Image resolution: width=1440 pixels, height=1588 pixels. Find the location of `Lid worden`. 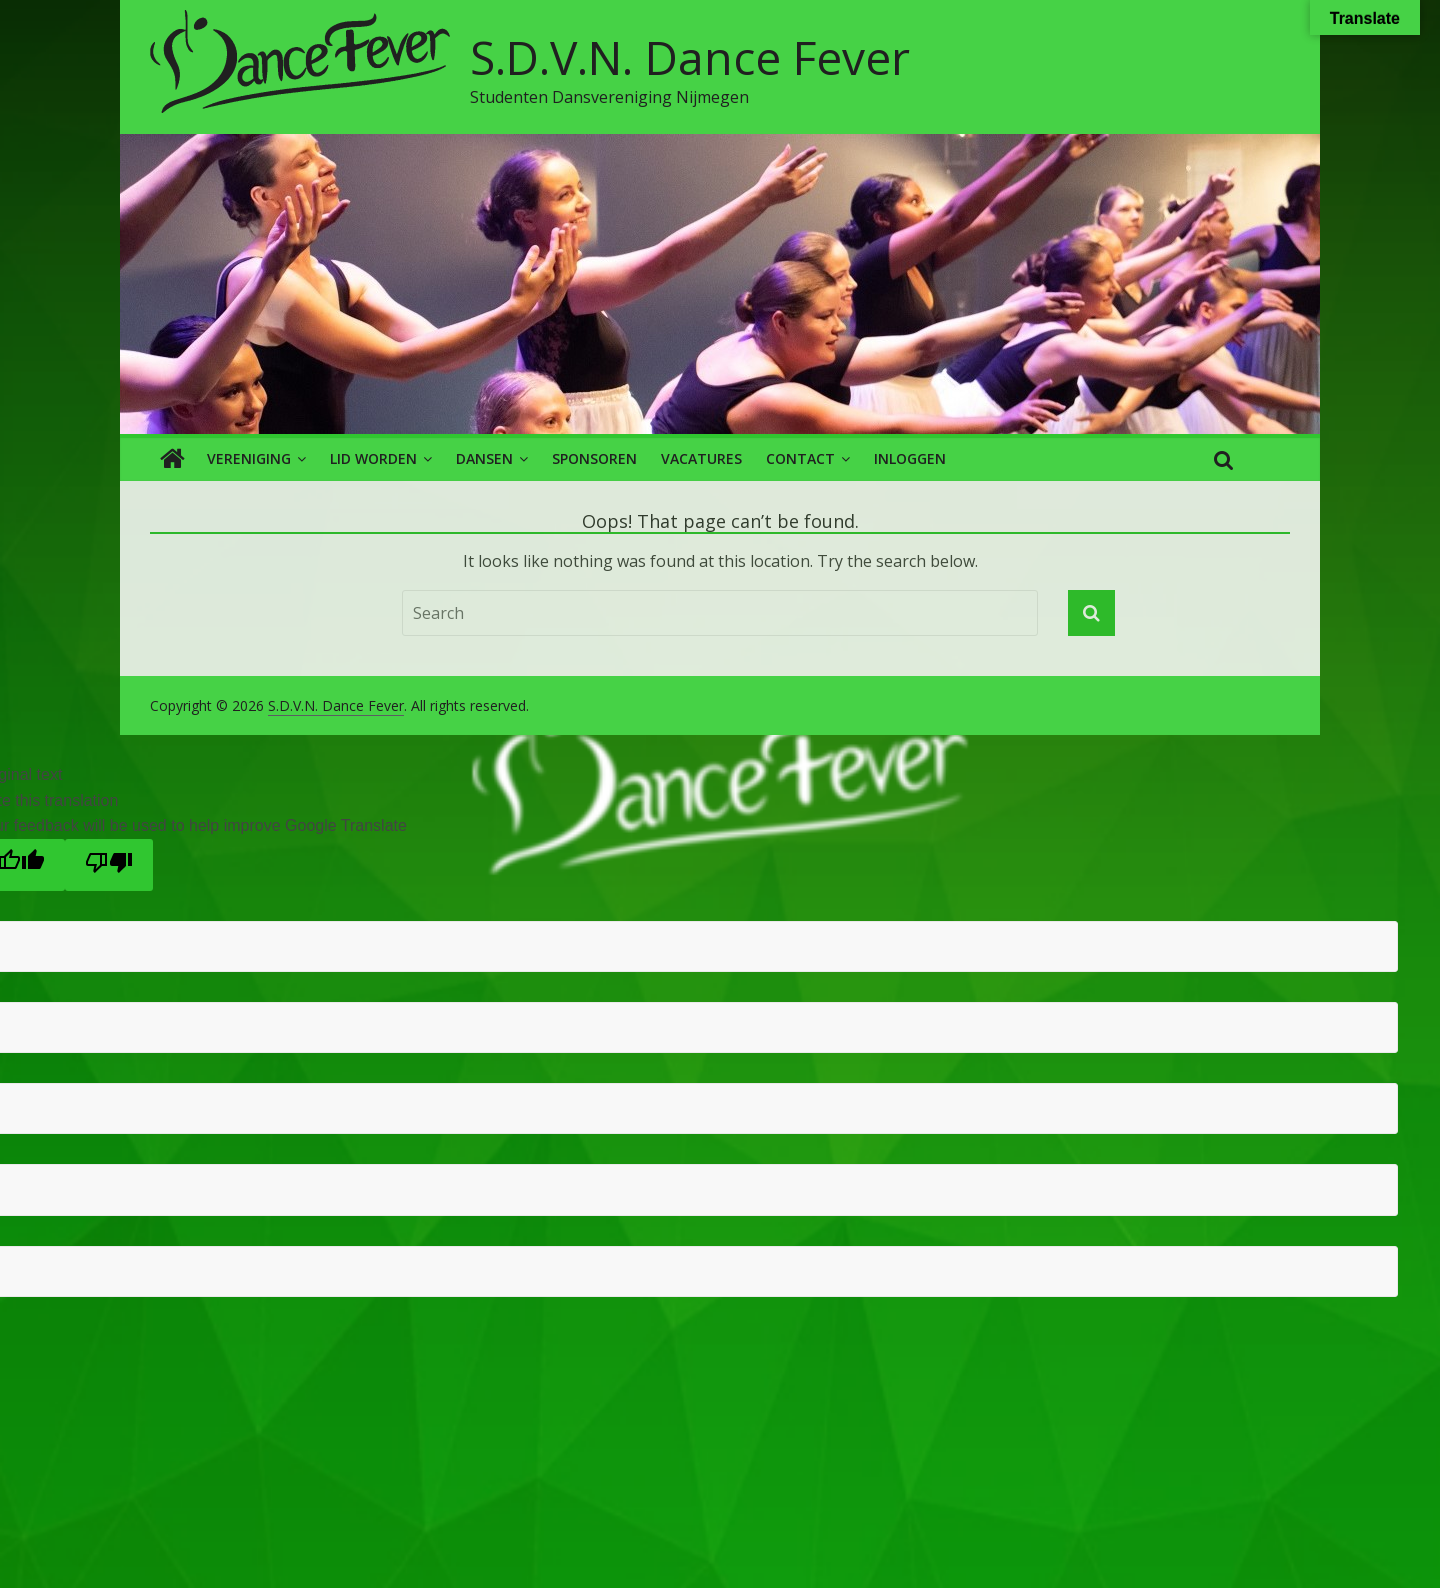

Lid worden is located at coordinates (373, 458).